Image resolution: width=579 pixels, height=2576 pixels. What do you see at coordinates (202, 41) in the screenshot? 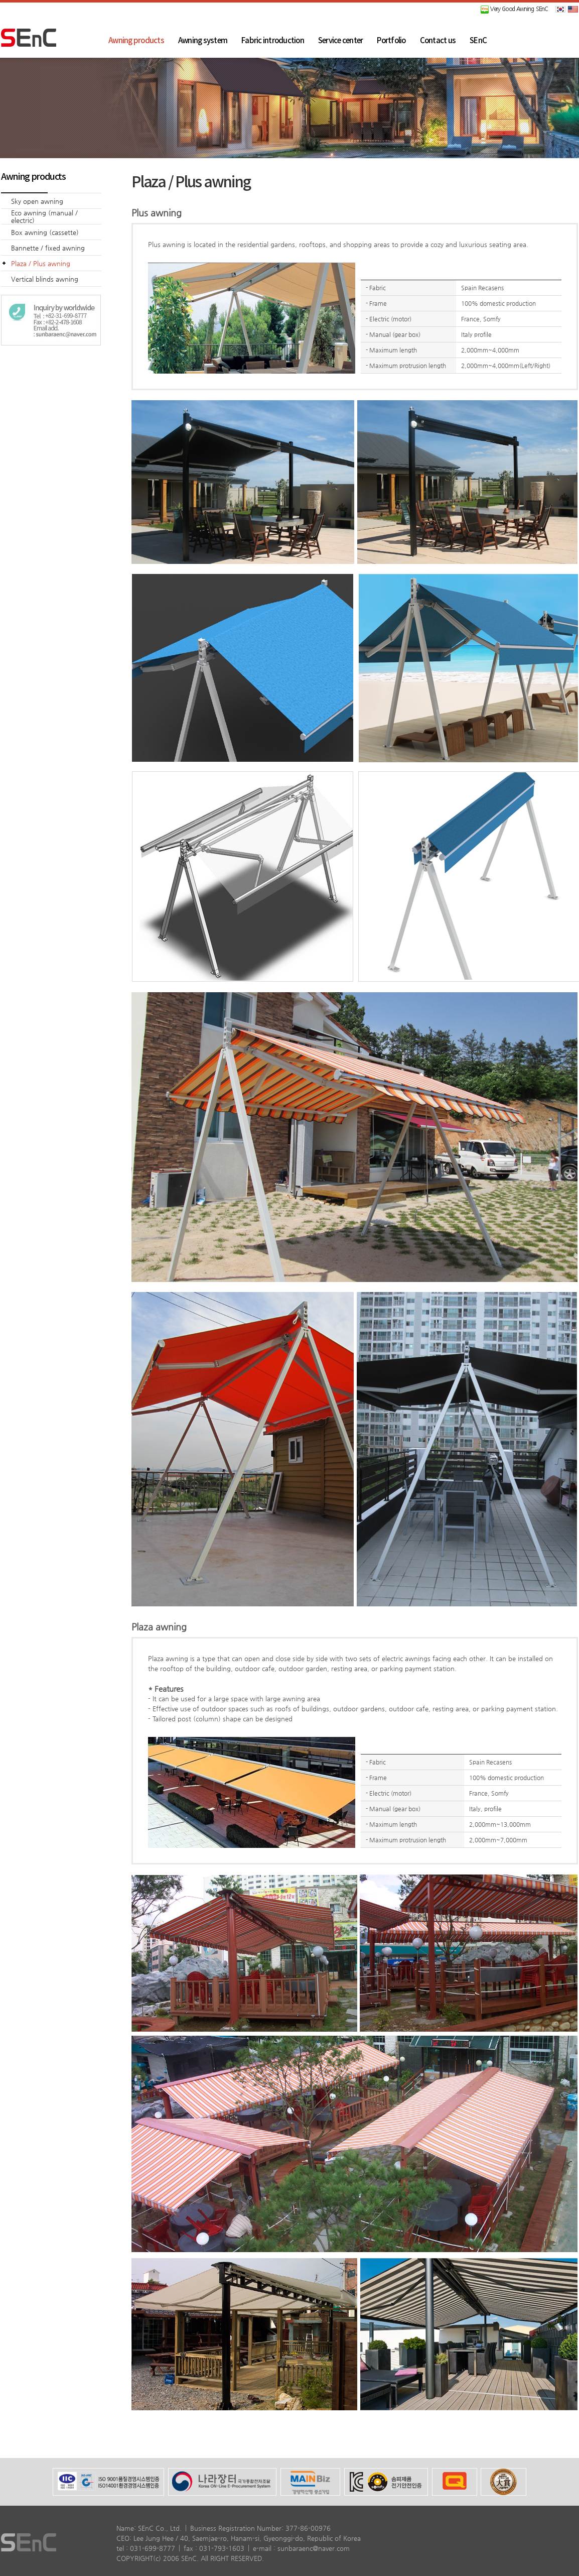
I see `Awning system` at bounding box center [202, 41].